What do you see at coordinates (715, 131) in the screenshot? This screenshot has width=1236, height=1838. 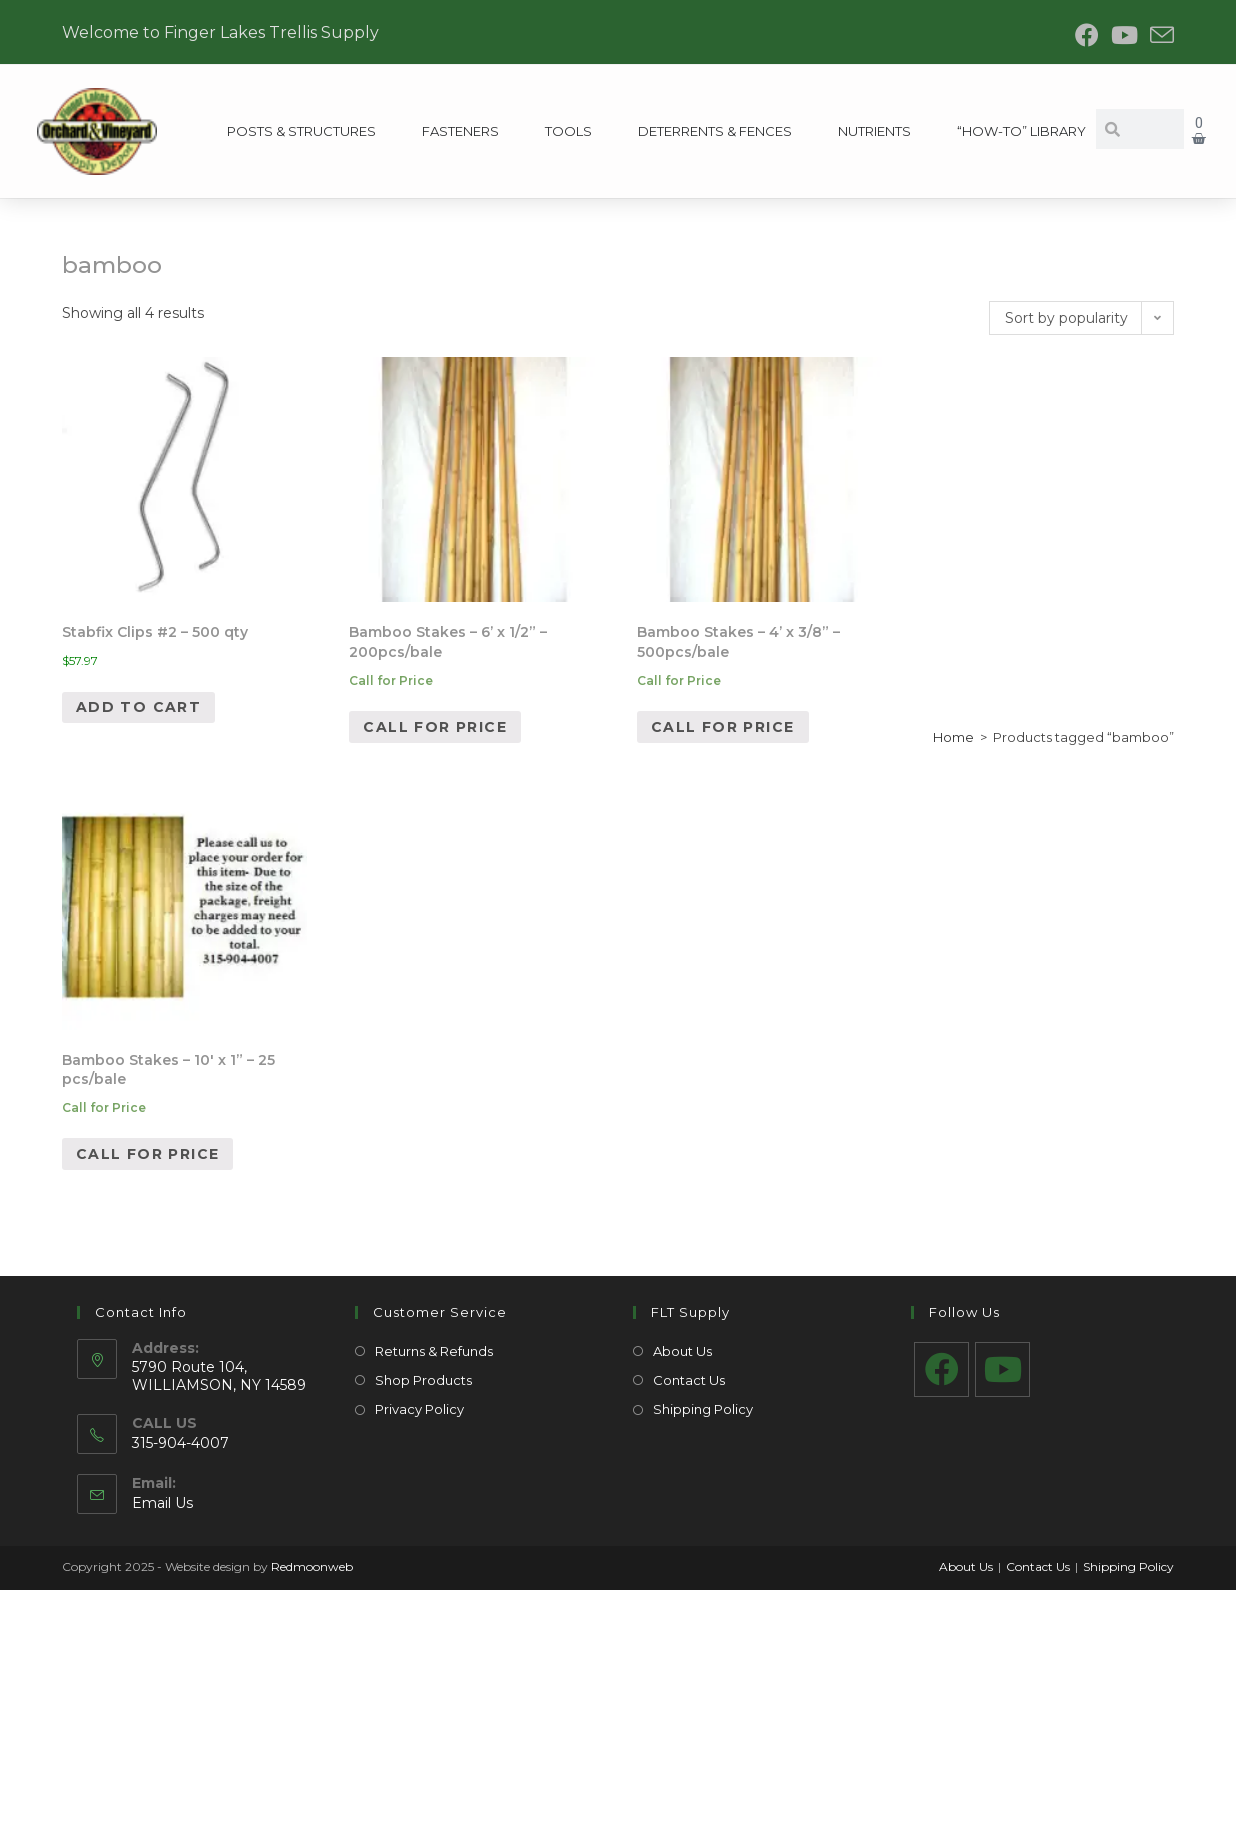 I see `Deterrents & Fences` at bounding box center [715, 131].